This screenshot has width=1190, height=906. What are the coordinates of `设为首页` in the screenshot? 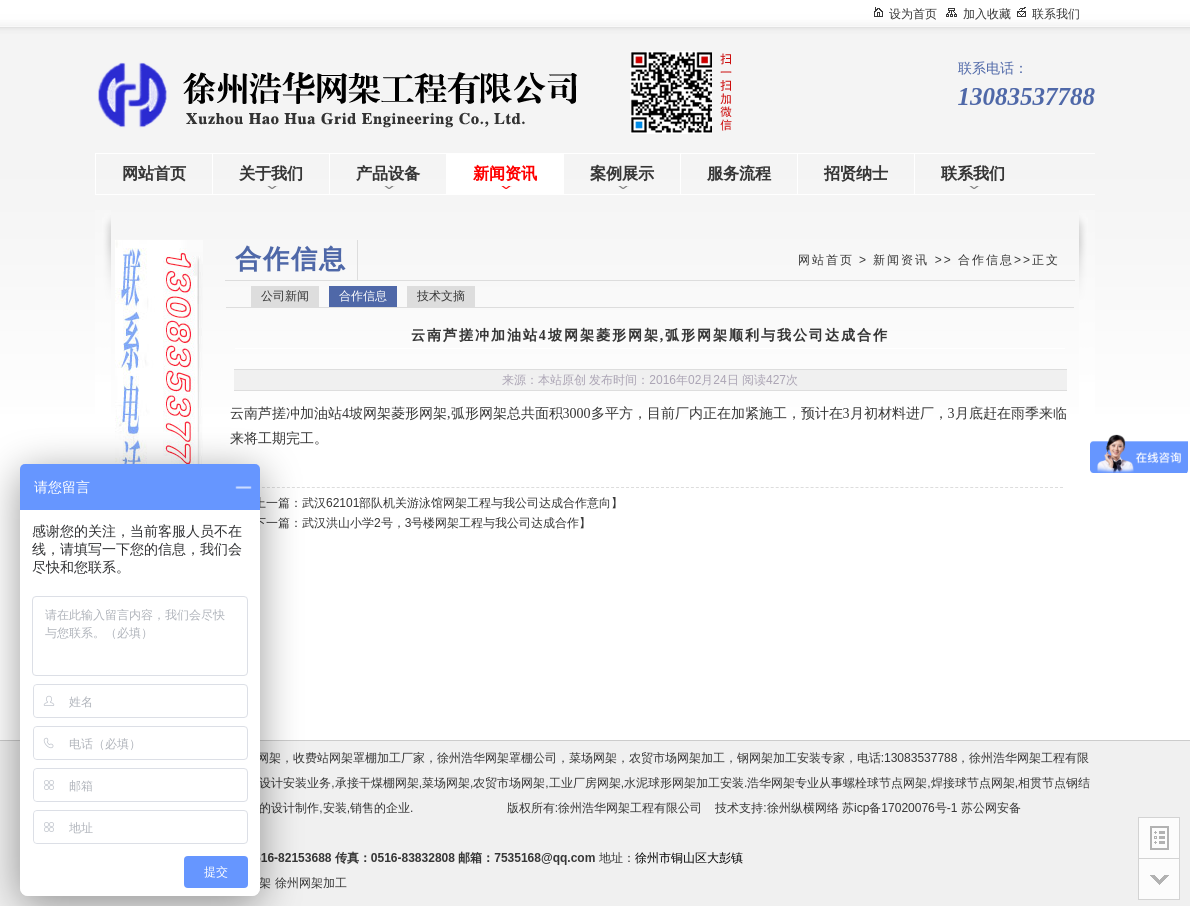 It's located at (913, 14).